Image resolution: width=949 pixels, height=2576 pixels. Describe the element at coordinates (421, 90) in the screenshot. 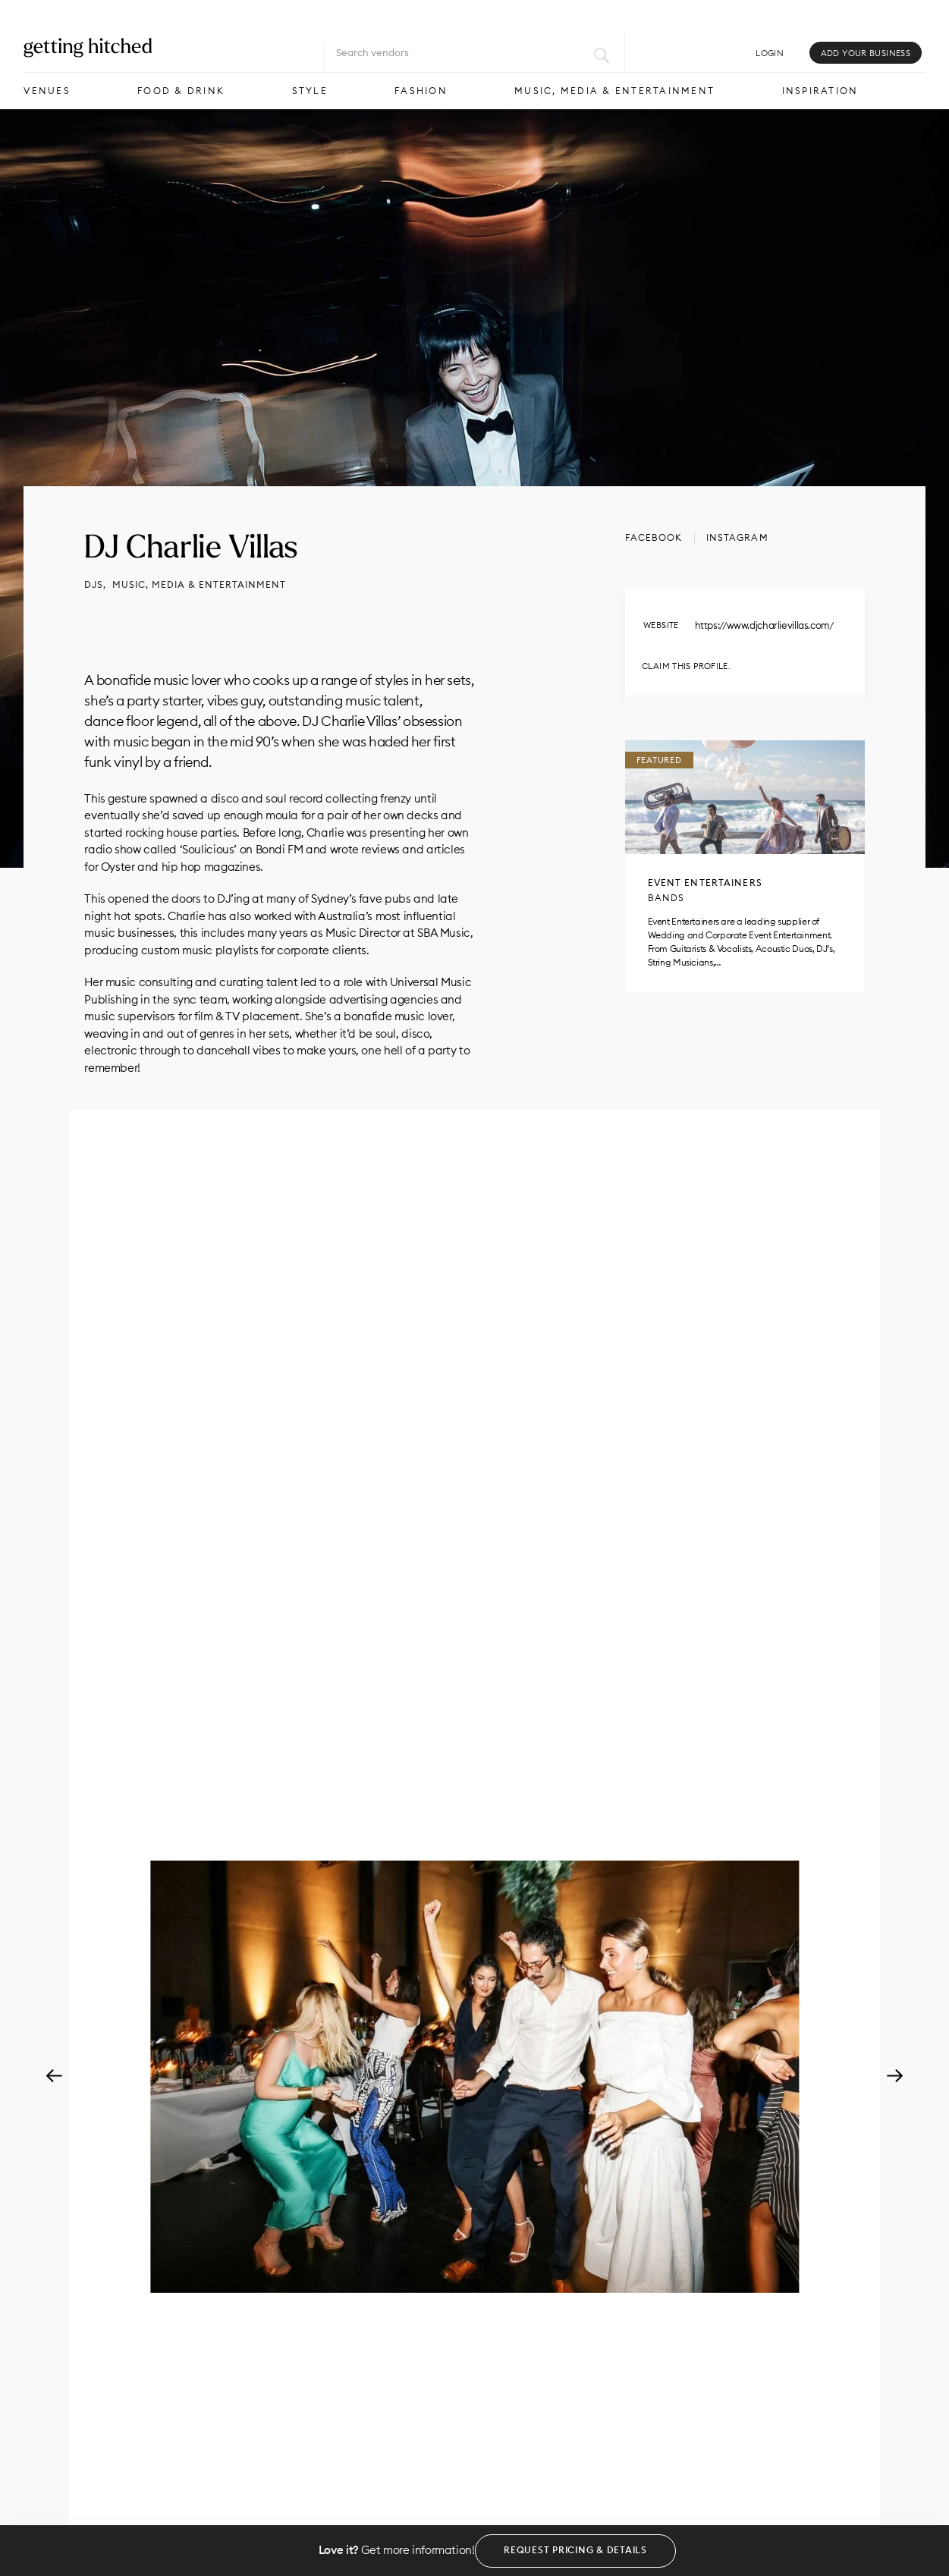

I see `Fashion` at that location.